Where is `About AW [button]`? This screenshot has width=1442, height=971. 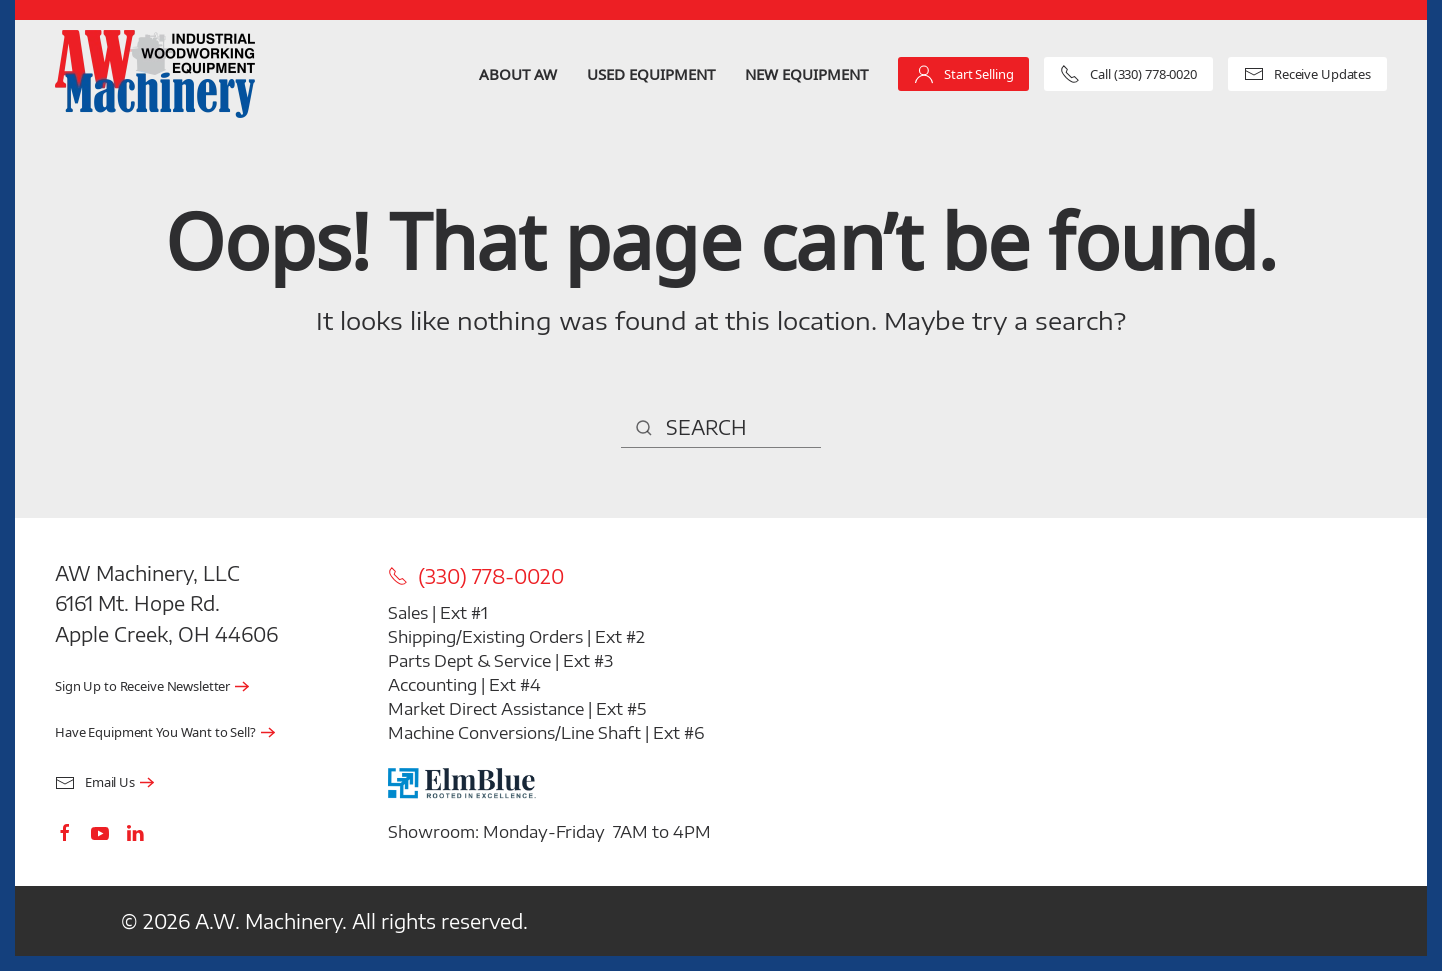 About AW [button] is located at coordinates (518, 74).